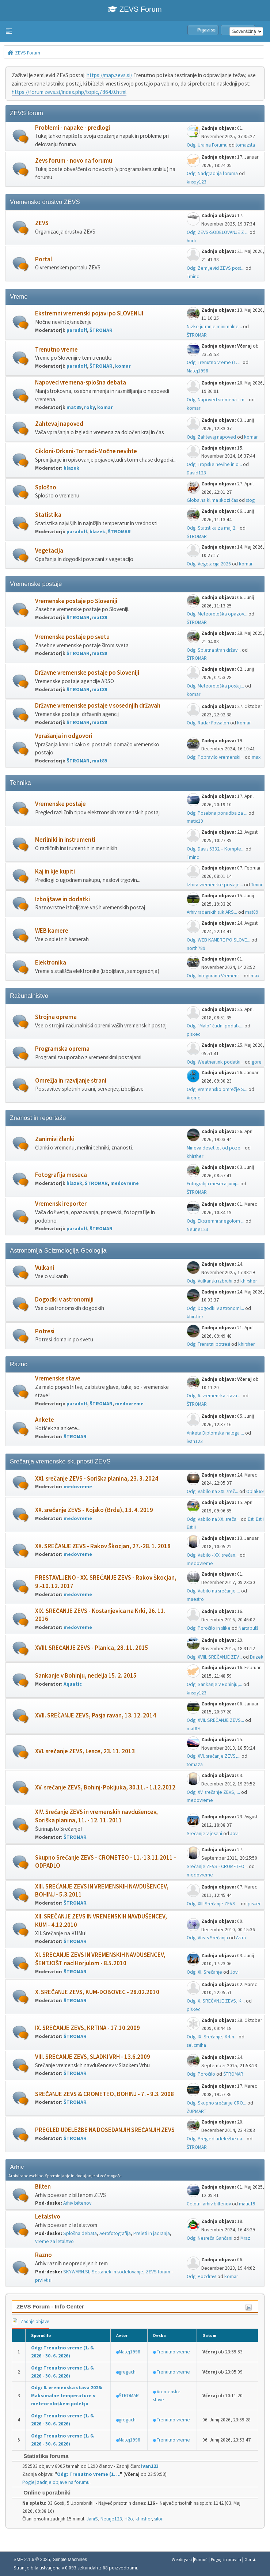  What do you see at coordinates (208, 1344) in the screenshot?
I see `Odg: Trenutni potresi` at bounding box center [208, 1344].